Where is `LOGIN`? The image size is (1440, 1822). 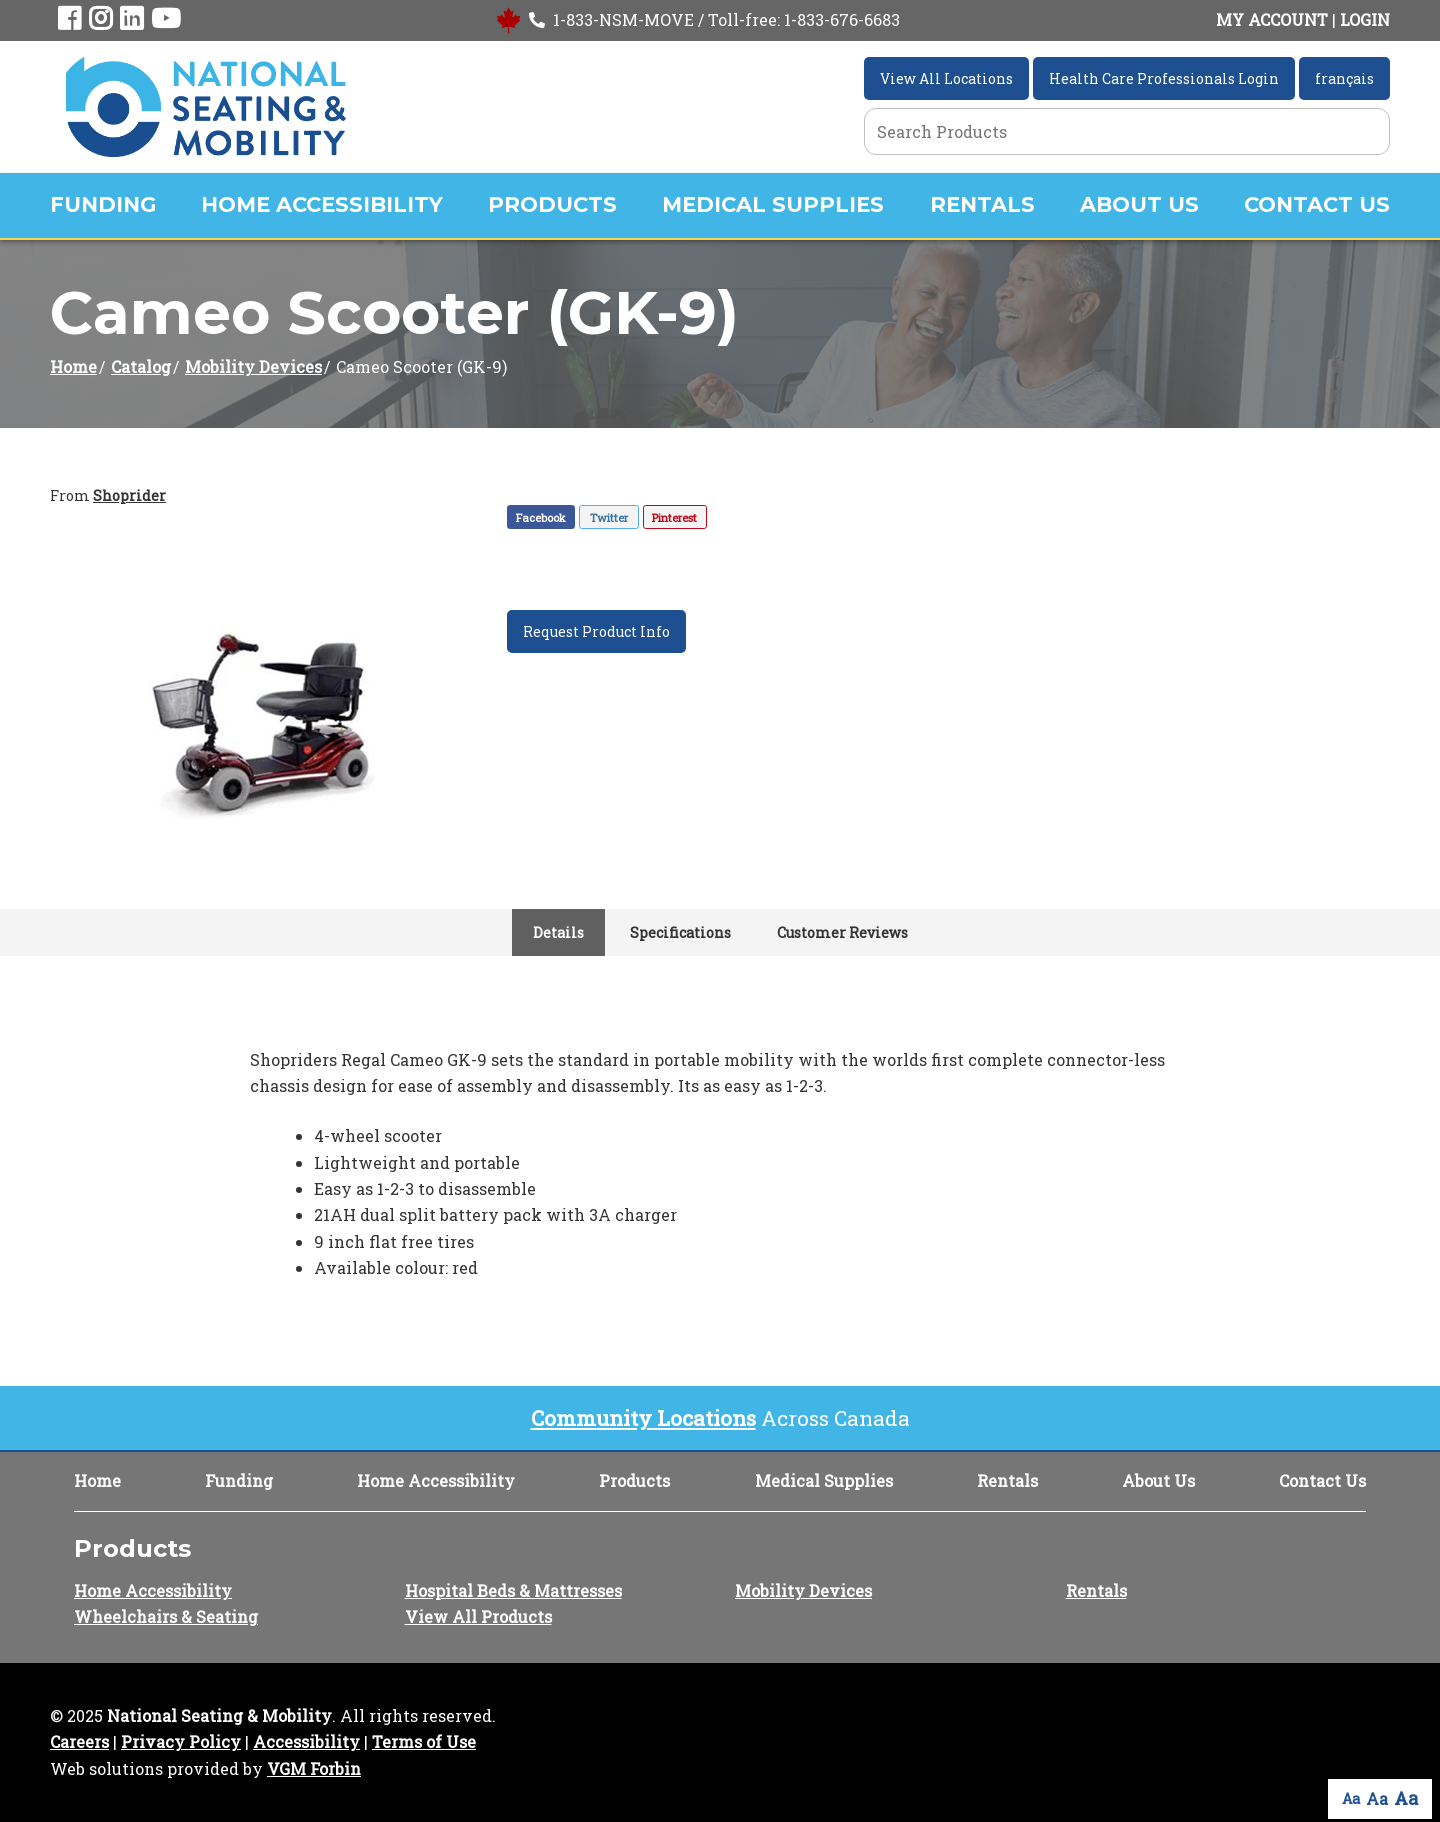 LOGIN is located at coordinates (1365, 19).